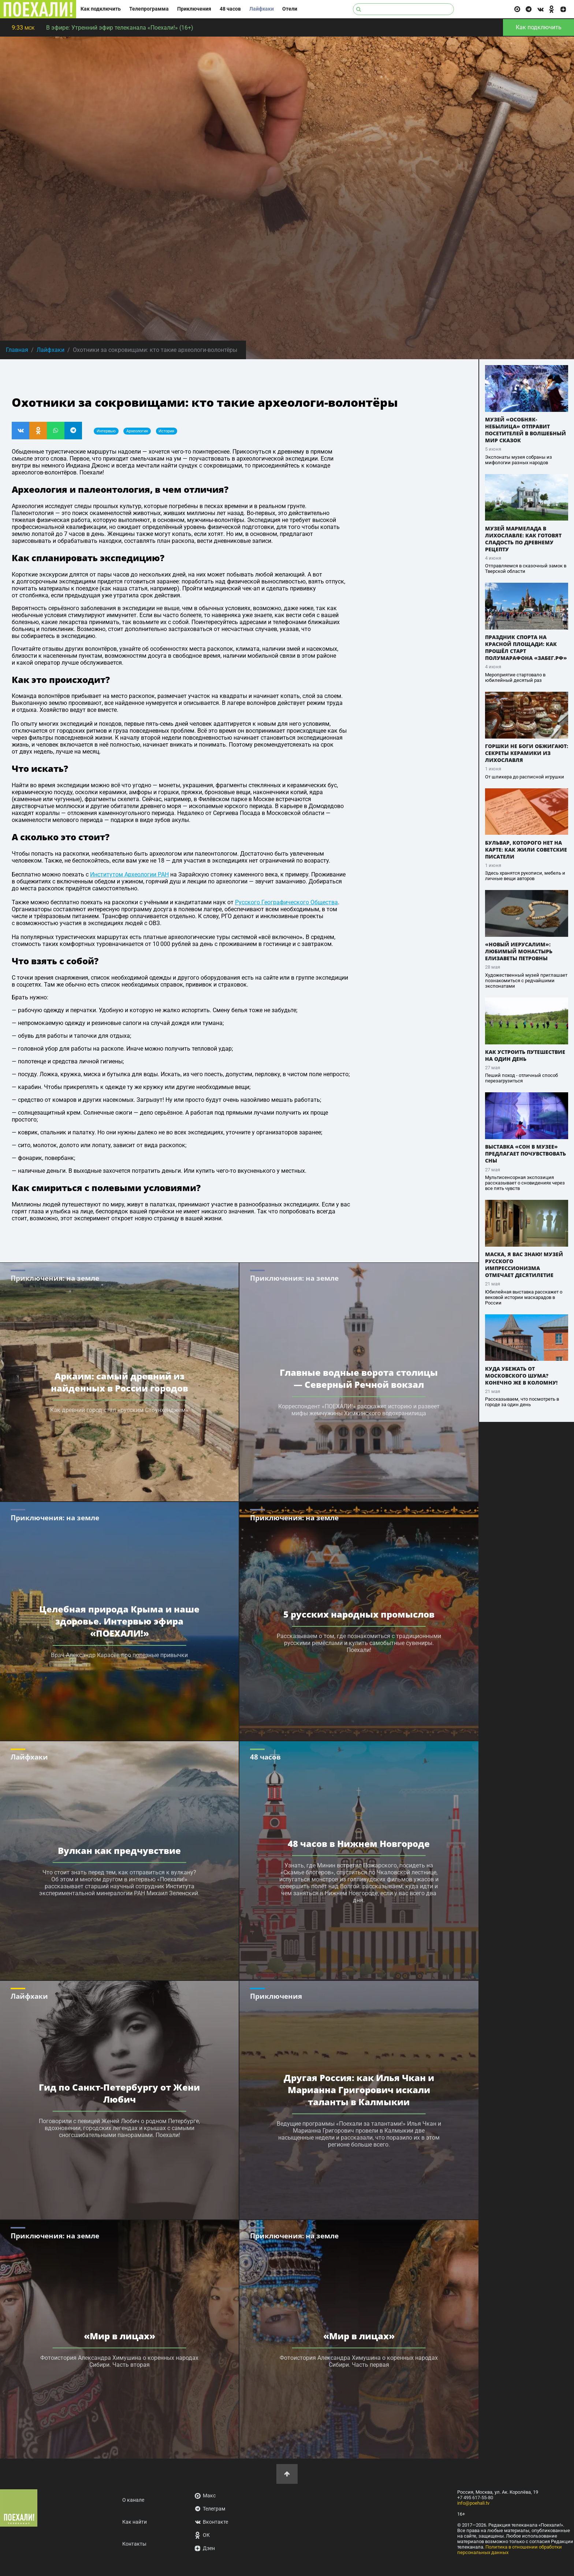 The image size is (574, 2576). I want to click on 48 часов в Нижнем Новгороде, so click(359, 1843).